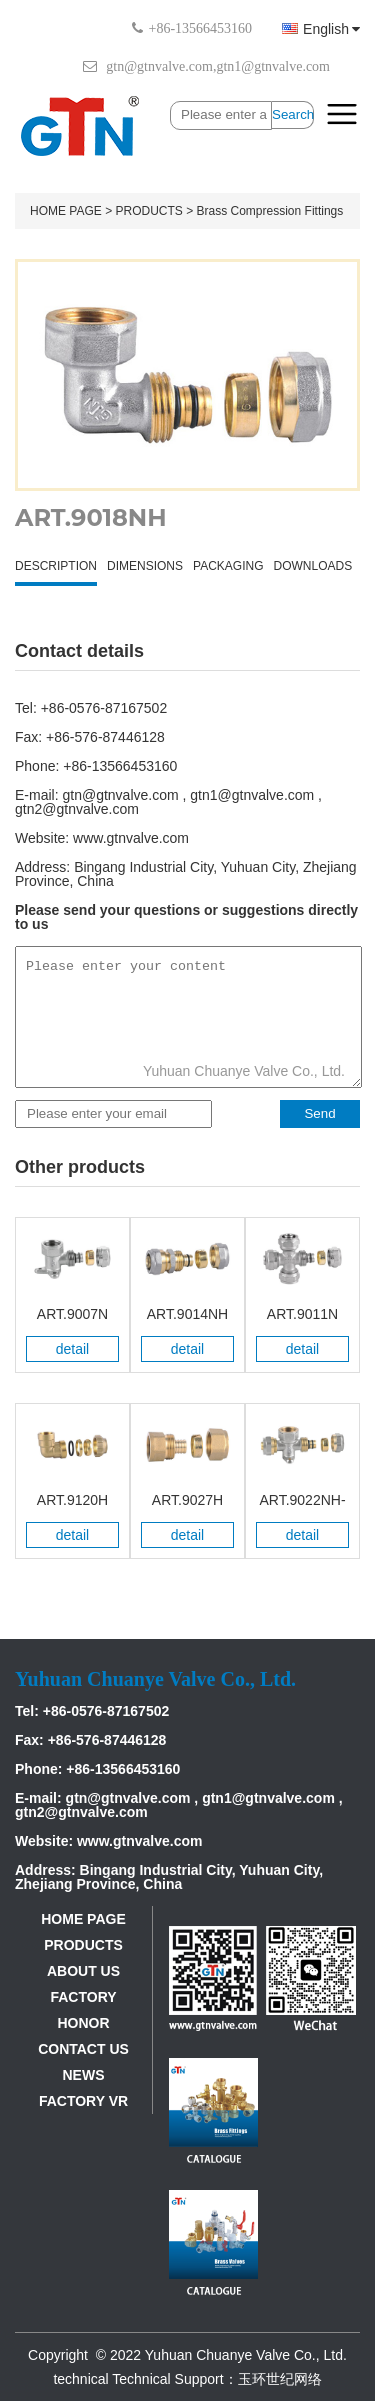 Image resolution: width=375 pixels, height=2401 pixels. What do you see at coordinates (273, 66) in the screenshot?
I see `gtn1@gtnvalve.com` at bounding box center [273, 66].